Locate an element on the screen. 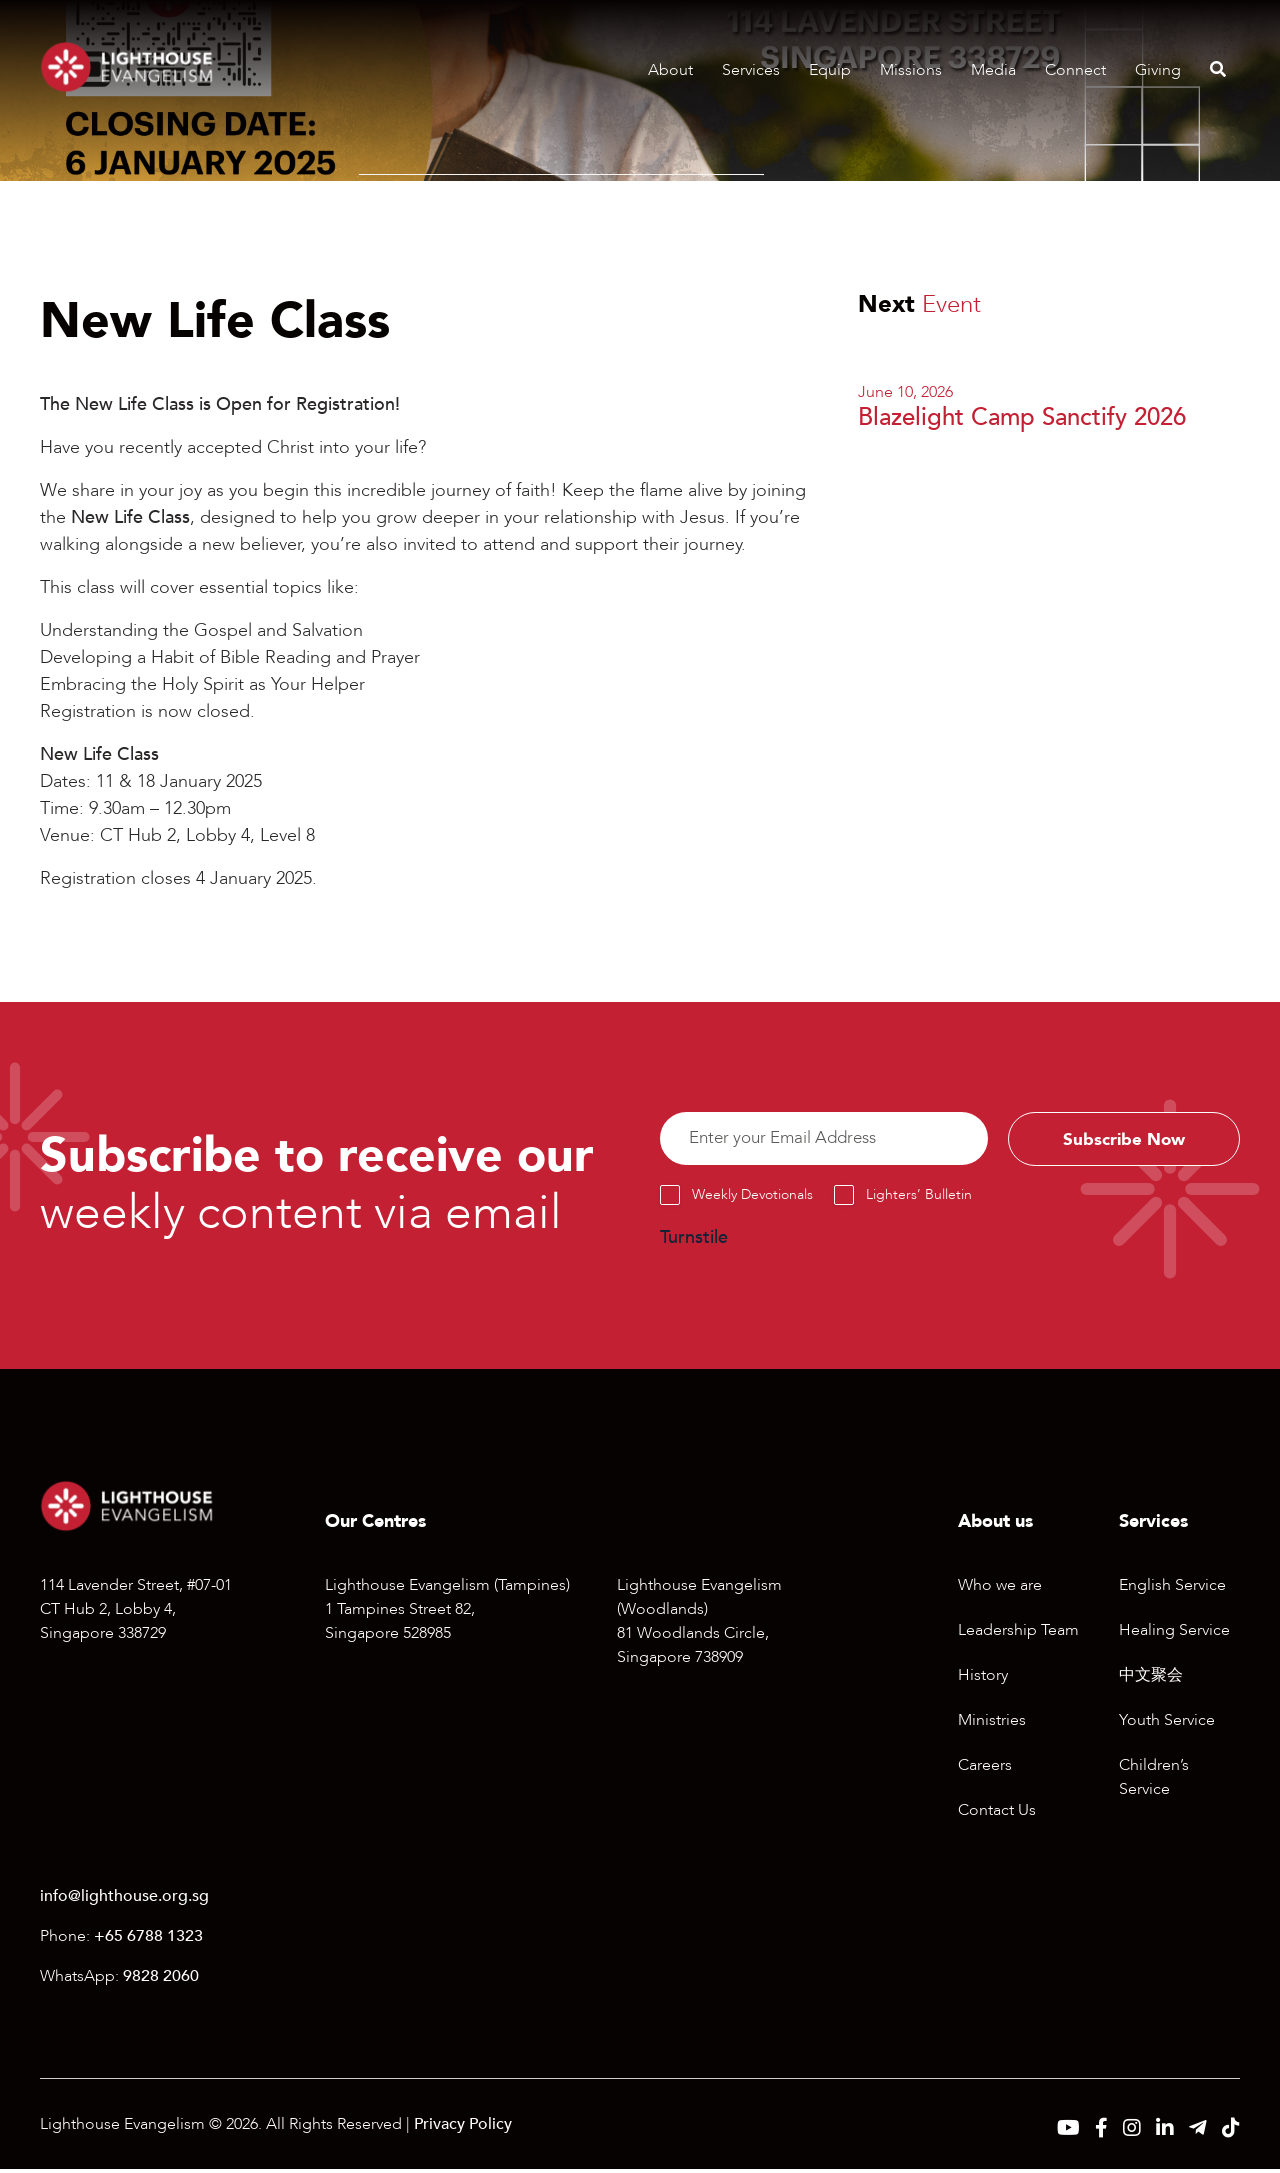 The height and width of the screenshot is (2173, 1280). Blazelight Camp Sanctify 2026 is located at coordinates (1022, 417).